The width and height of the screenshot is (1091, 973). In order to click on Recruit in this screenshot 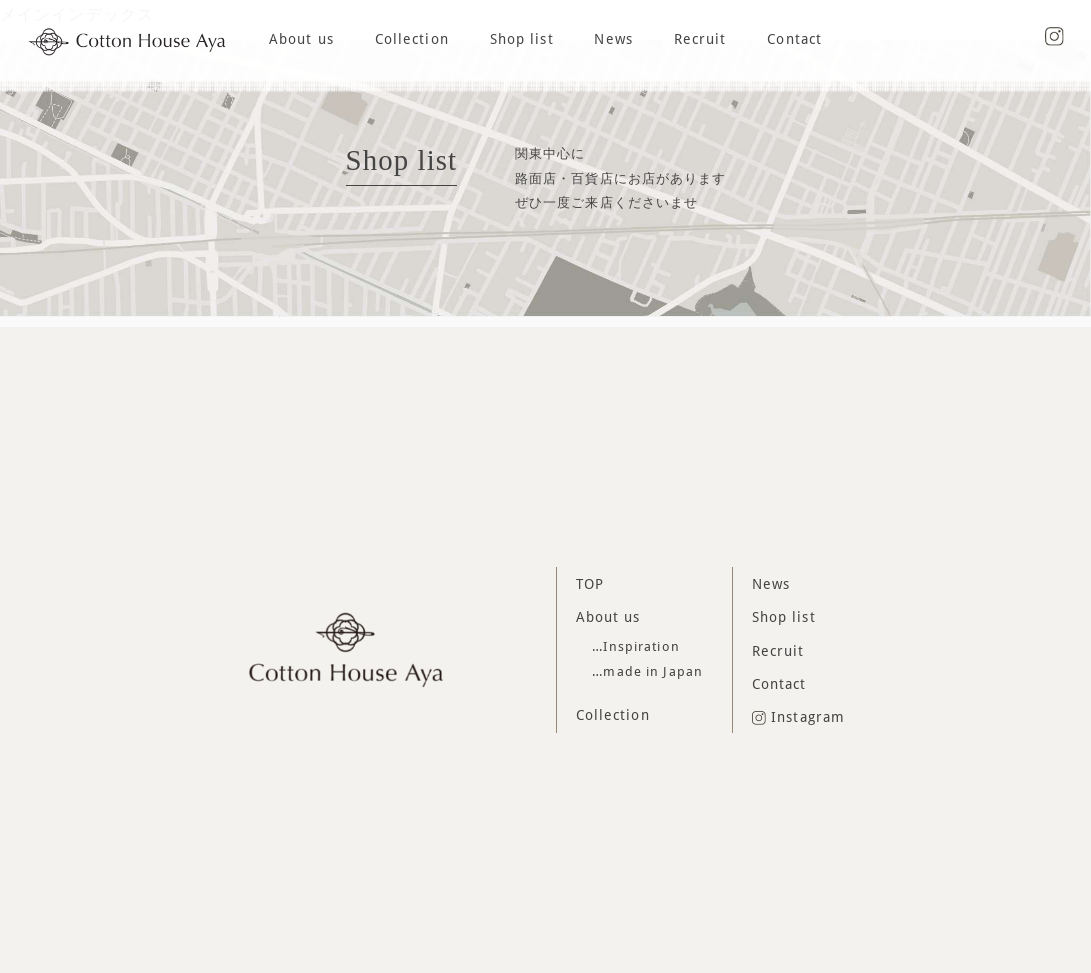, I will do `click(700, 39)`.